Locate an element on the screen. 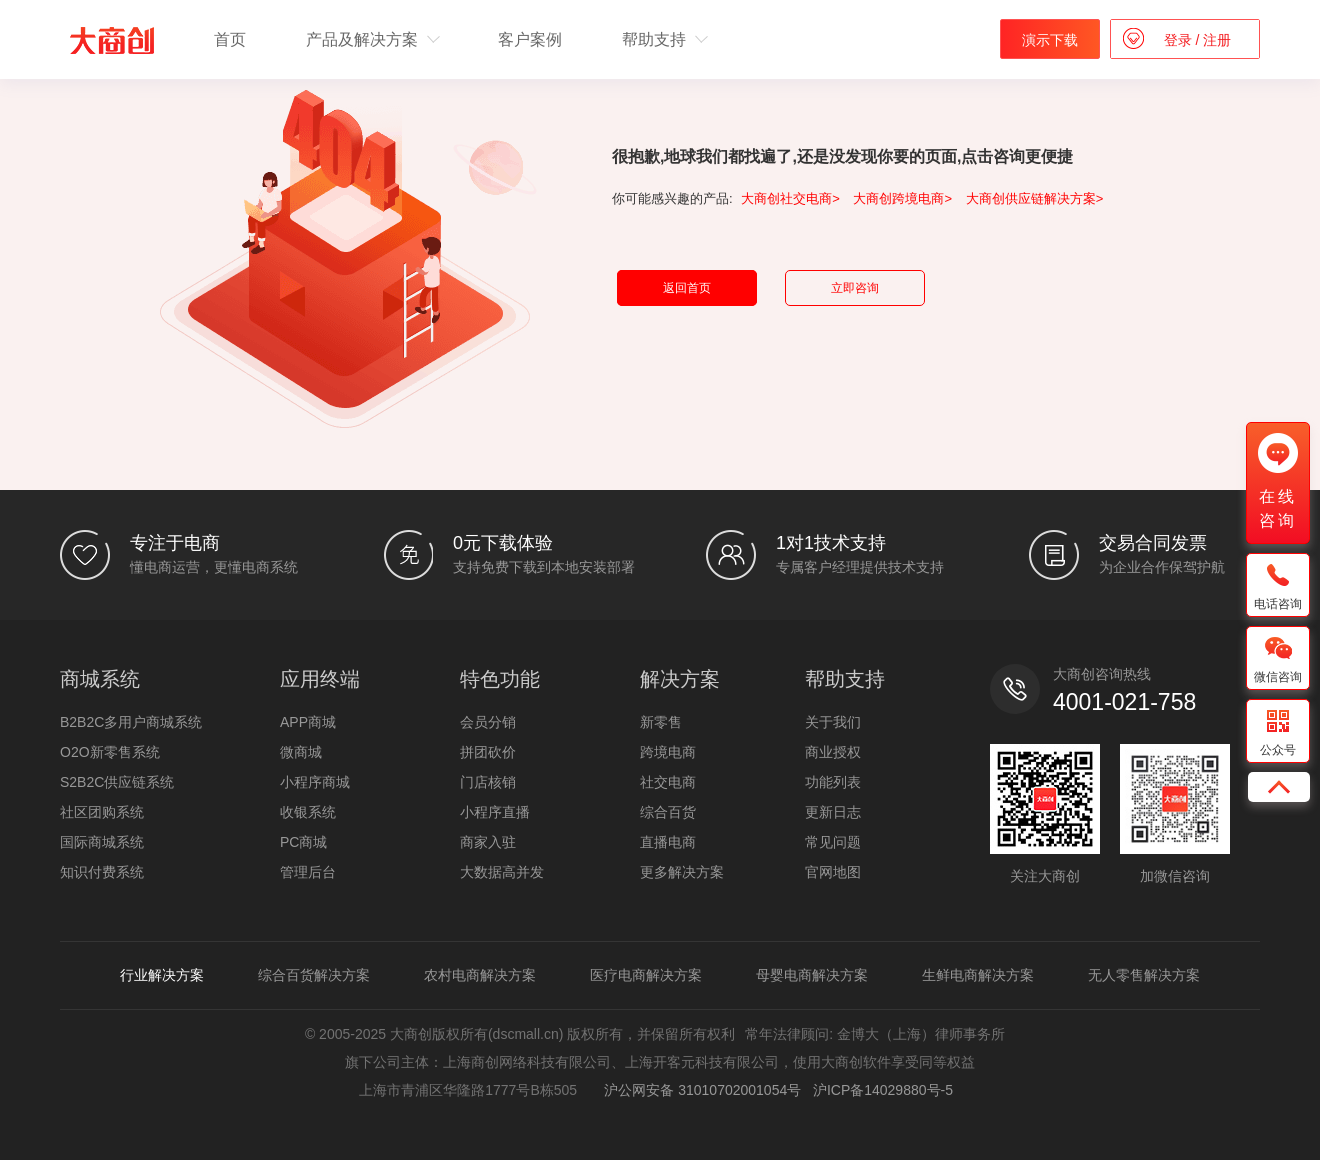  更新日志 is located at coordinates (833, 812).